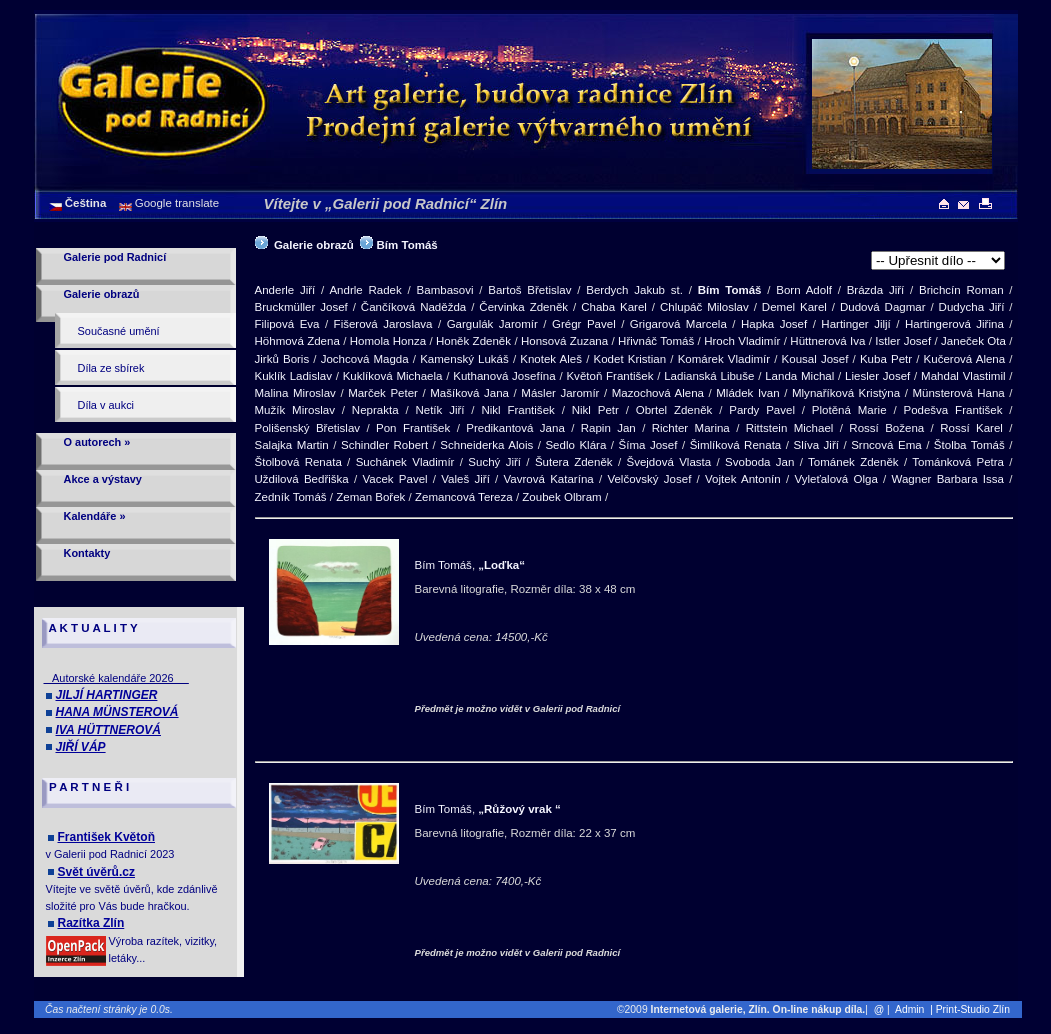 This screenshot has height=1034, width=1051. I want to click on Vacek Pavel, so click(394, 479).